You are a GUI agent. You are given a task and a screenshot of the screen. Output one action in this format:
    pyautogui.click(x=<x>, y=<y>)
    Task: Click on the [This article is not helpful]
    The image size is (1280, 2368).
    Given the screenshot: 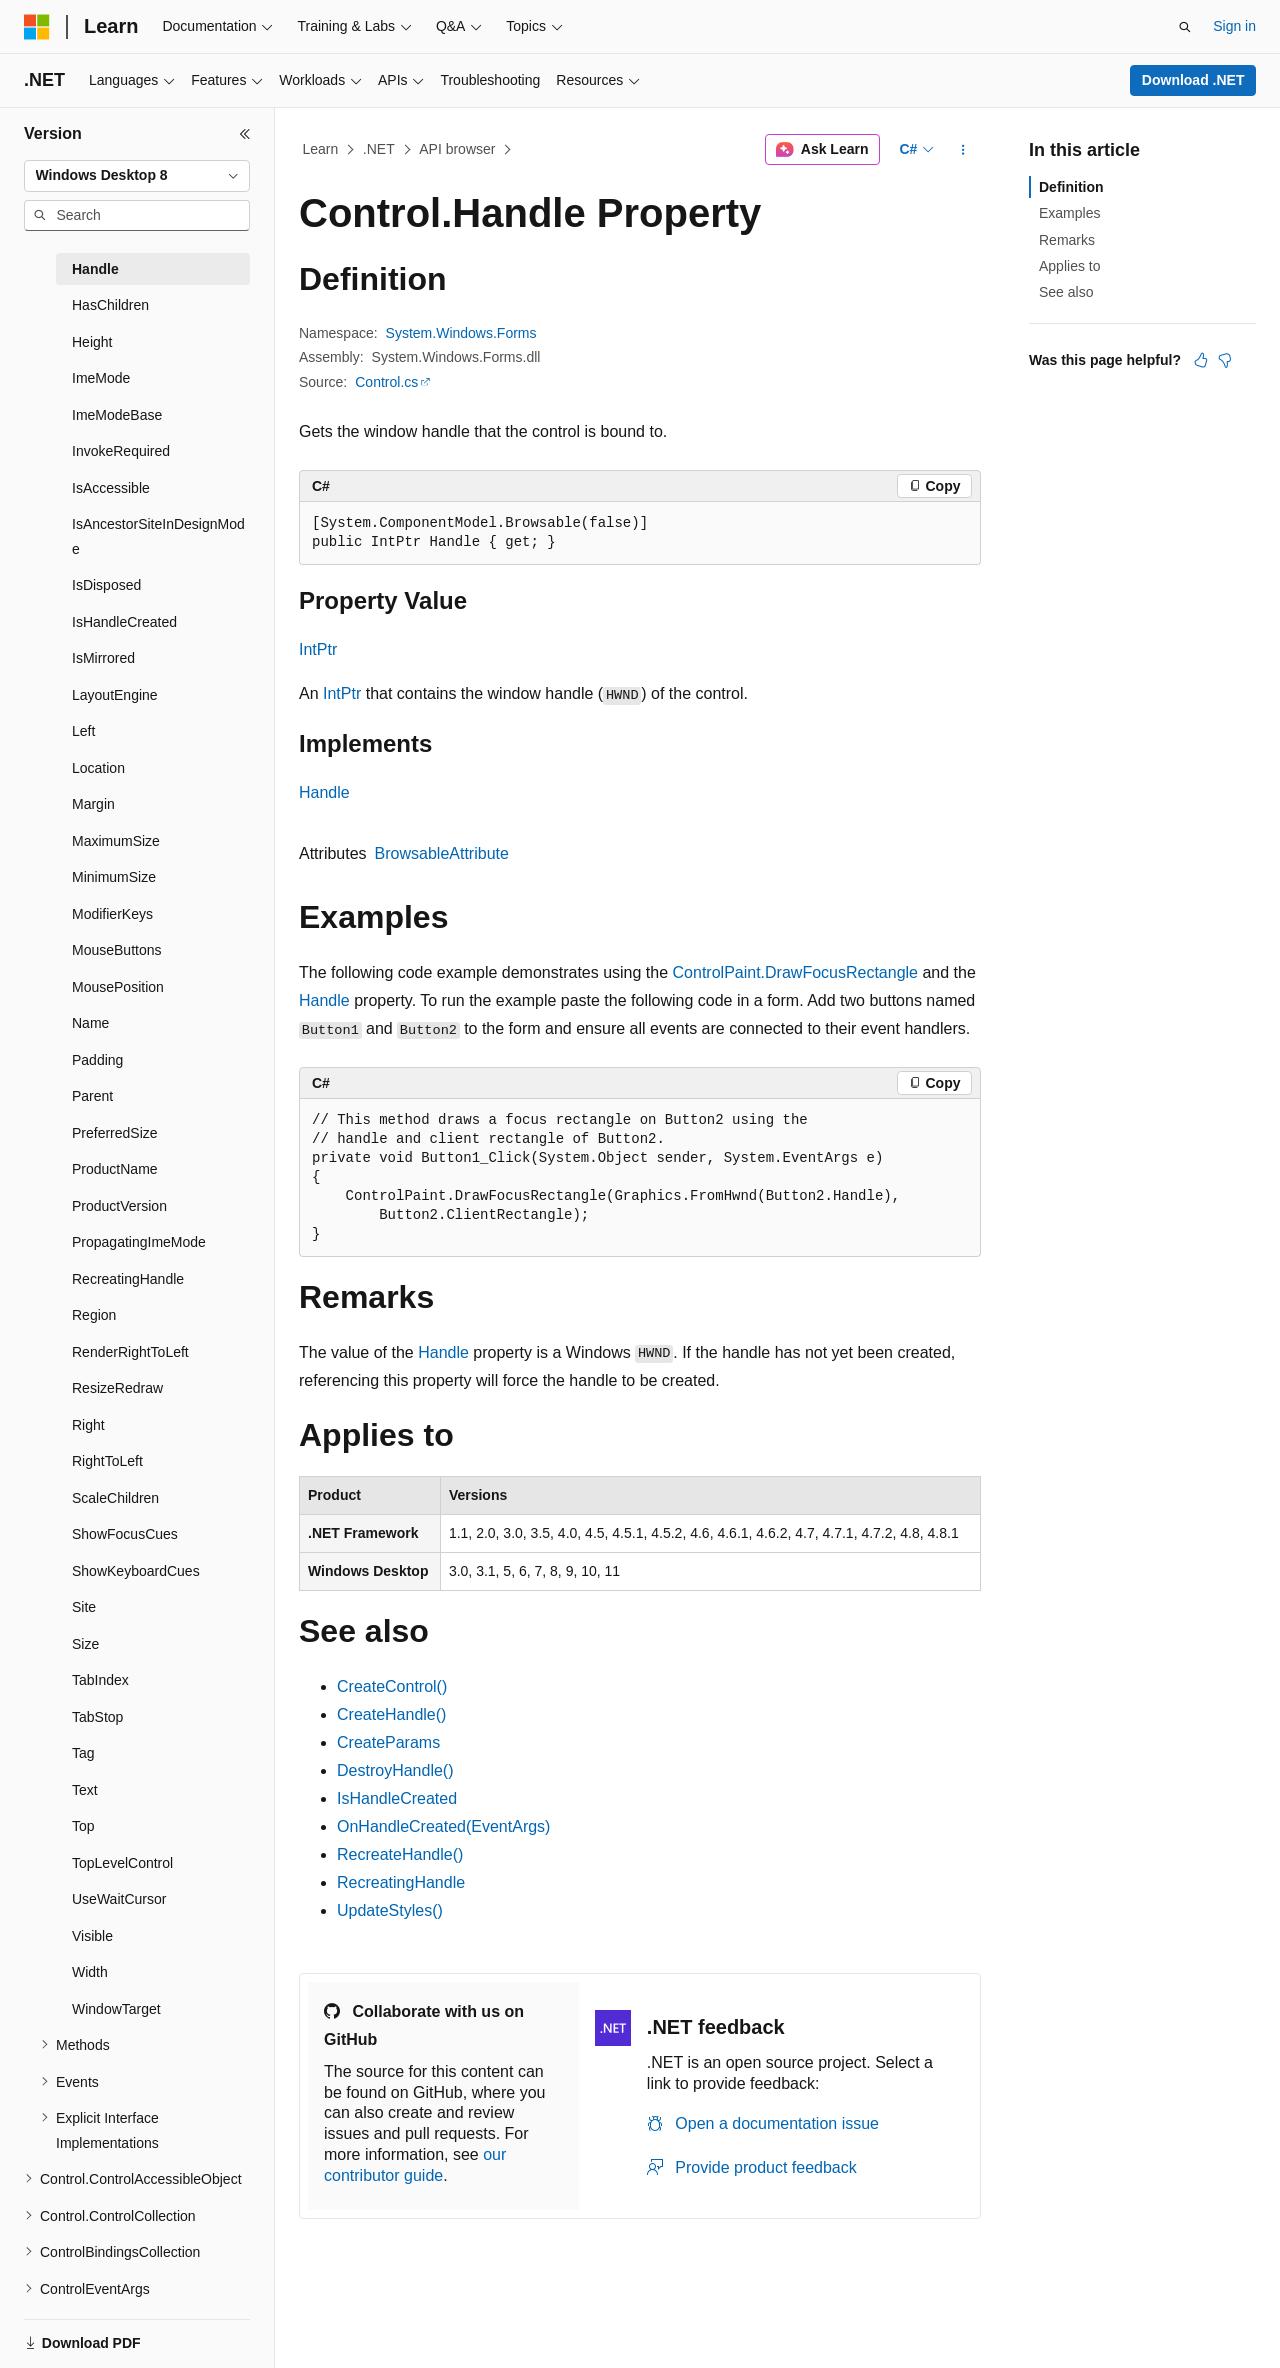 What is the action you would take?
    pyautogui.click(x=1225, y=360)
    